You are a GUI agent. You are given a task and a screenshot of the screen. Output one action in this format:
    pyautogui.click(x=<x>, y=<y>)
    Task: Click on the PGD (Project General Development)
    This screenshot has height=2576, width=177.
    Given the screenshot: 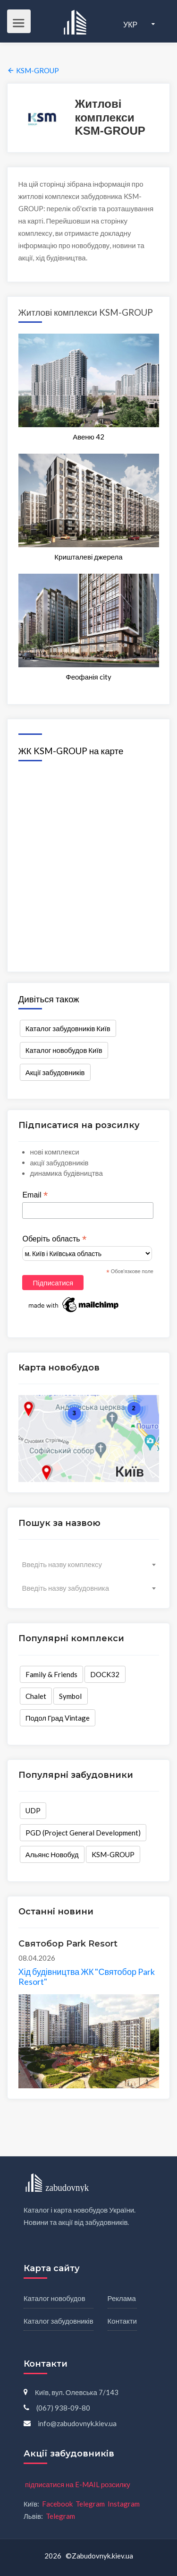 What is the action you would take?
    pyautogui.click(x=83, y=1832)
    